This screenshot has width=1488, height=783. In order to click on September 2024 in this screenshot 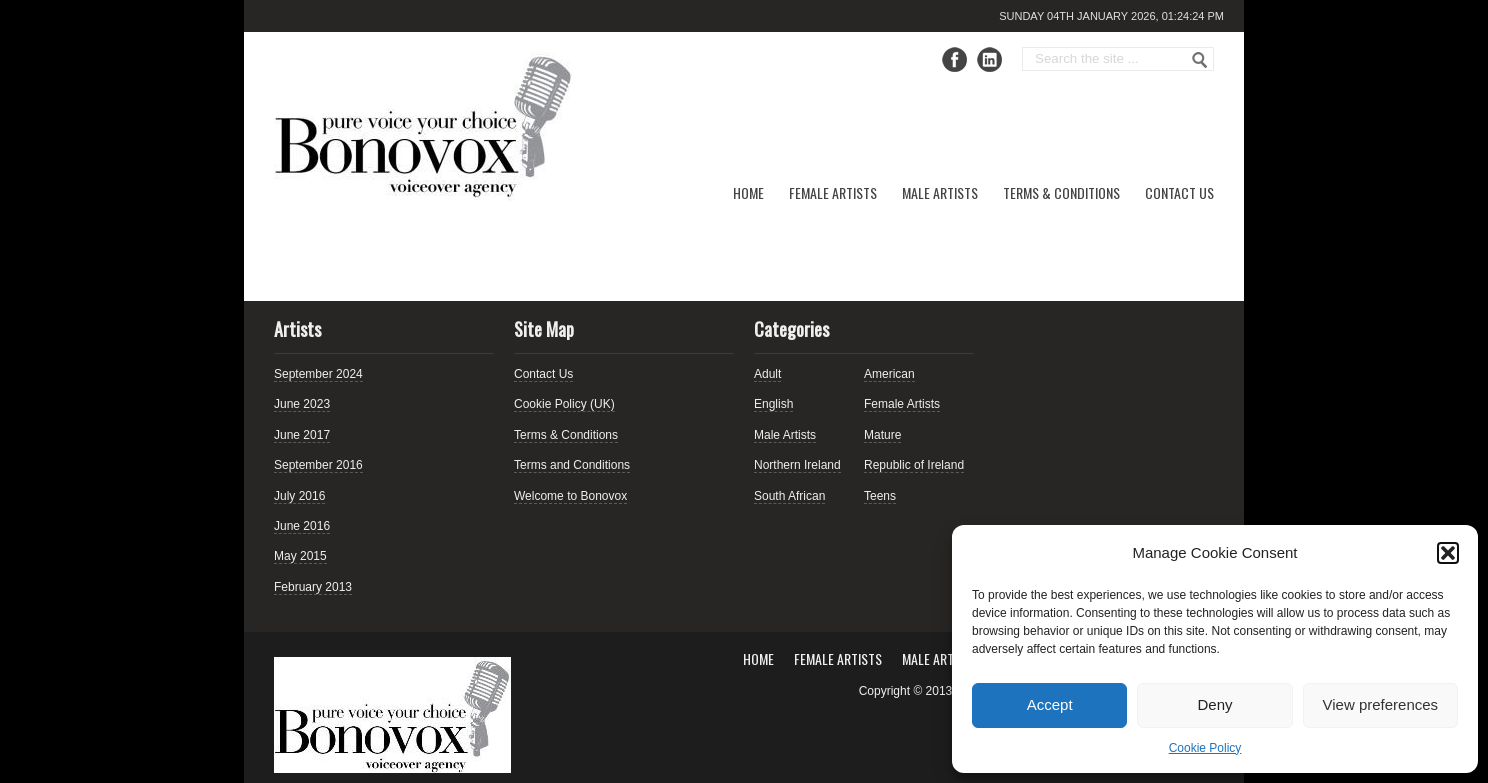, I will do `click(318, 374)`.